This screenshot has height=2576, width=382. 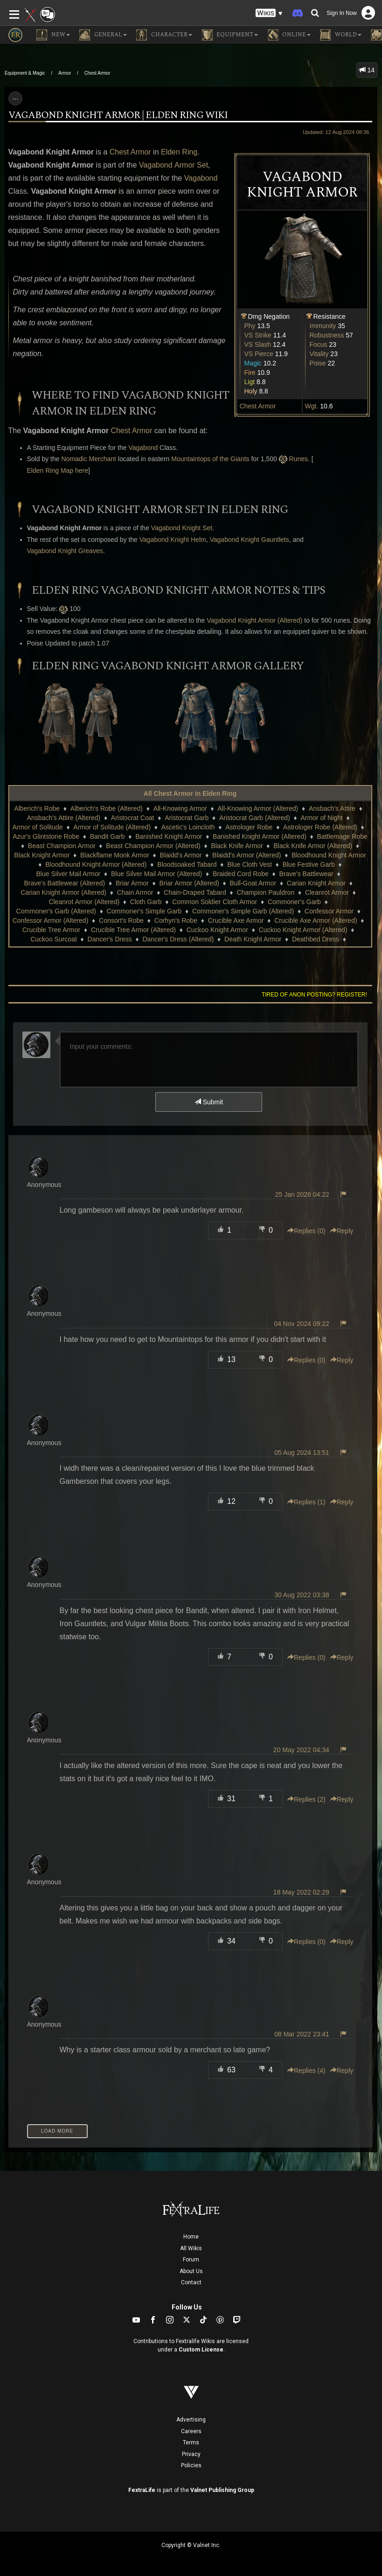 What do you see at coordinates (301, 1892) in the screenshot?
I see `18 May 2022 02:29` at bounding box center [301, 1892].